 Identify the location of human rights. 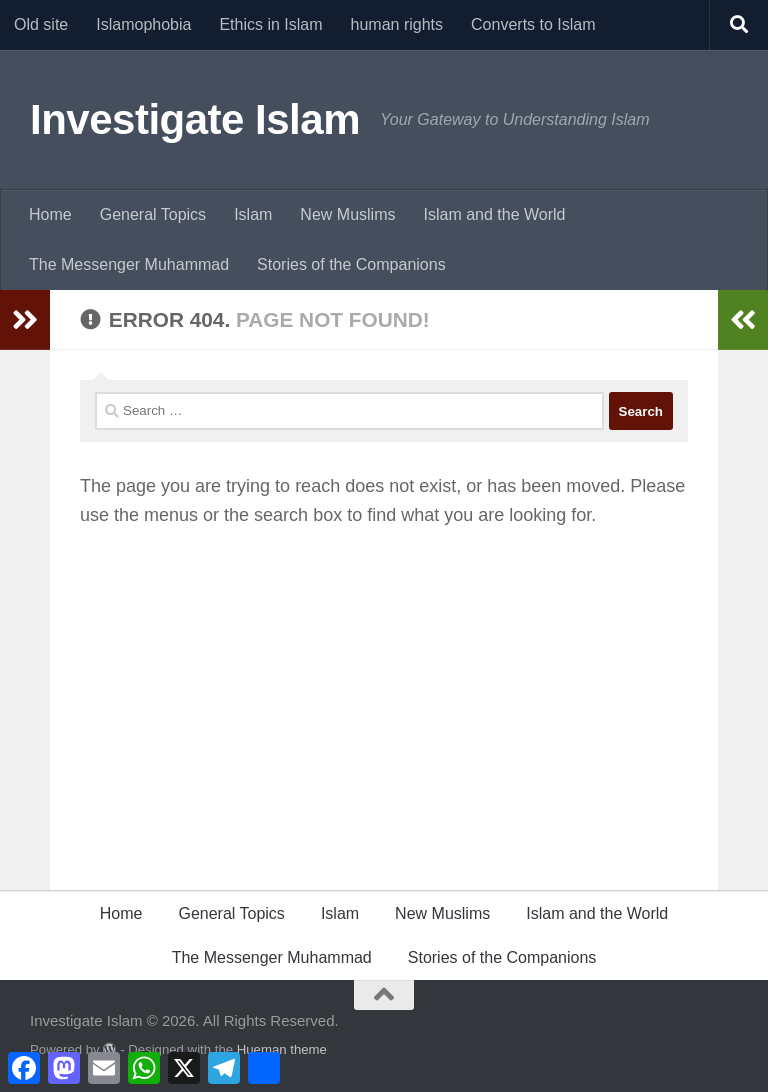
(397, 24).